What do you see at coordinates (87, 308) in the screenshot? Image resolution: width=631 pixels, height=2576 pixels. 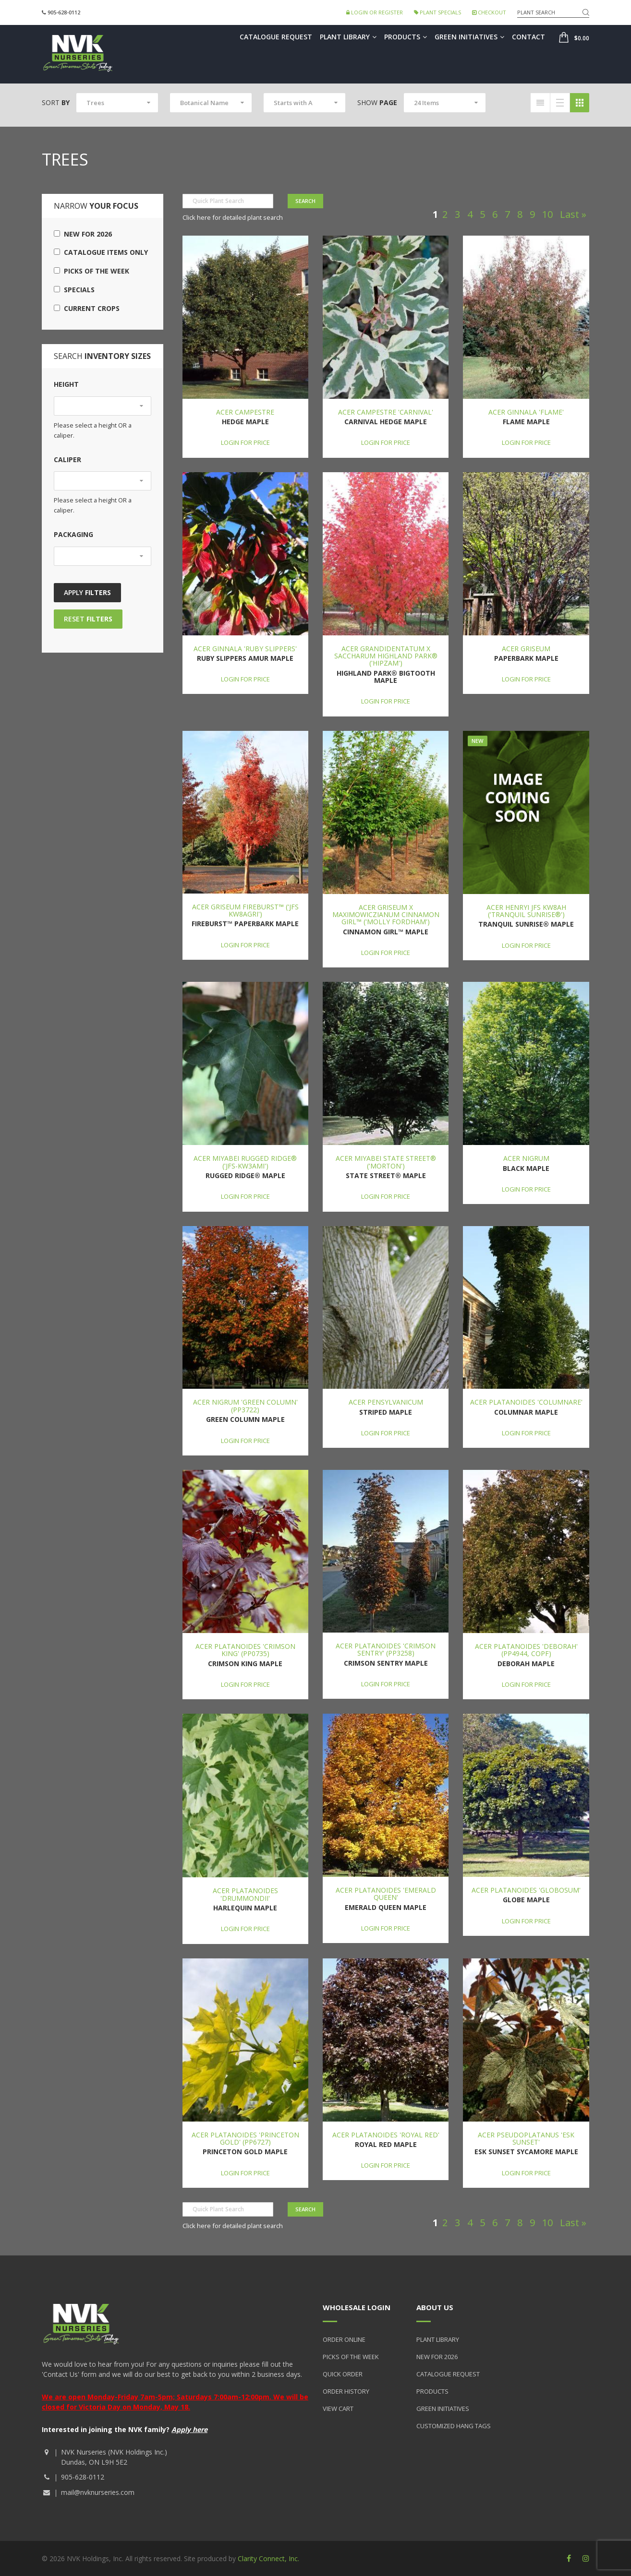 I see `Current Crops` at bounding box center [87, 308].